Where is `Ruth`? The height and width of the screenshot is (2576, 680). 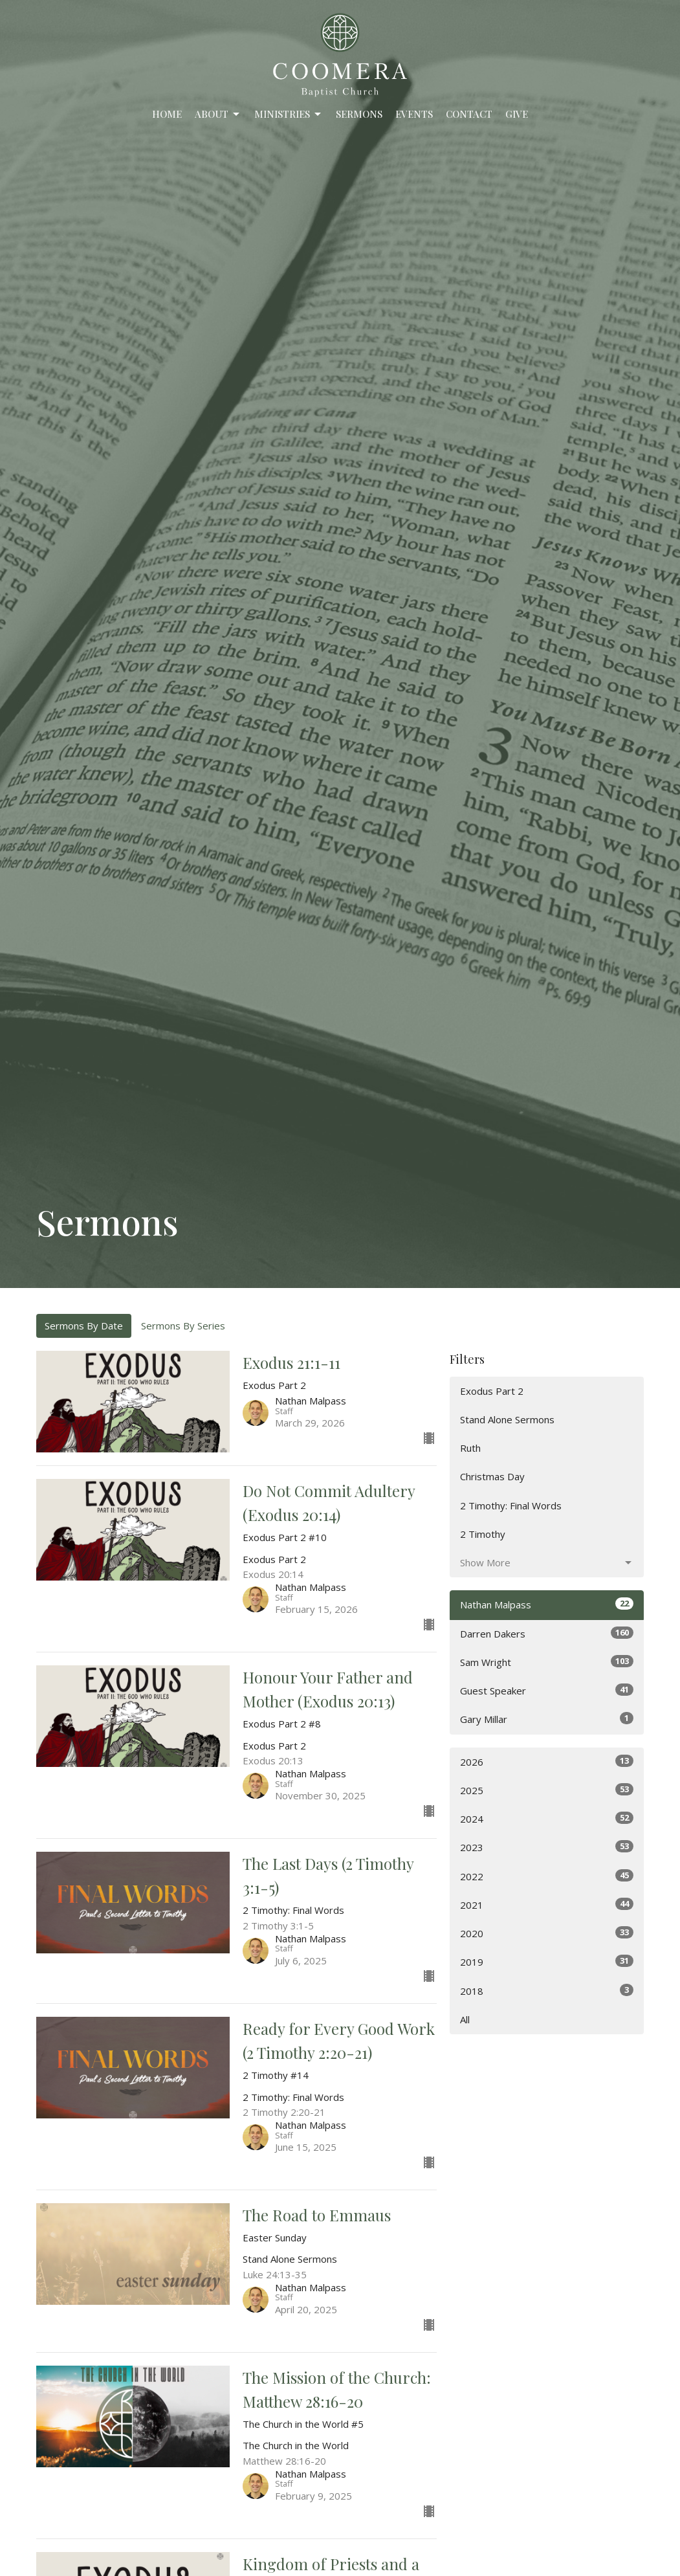 Ruth is located at coordinates (470, 1447).